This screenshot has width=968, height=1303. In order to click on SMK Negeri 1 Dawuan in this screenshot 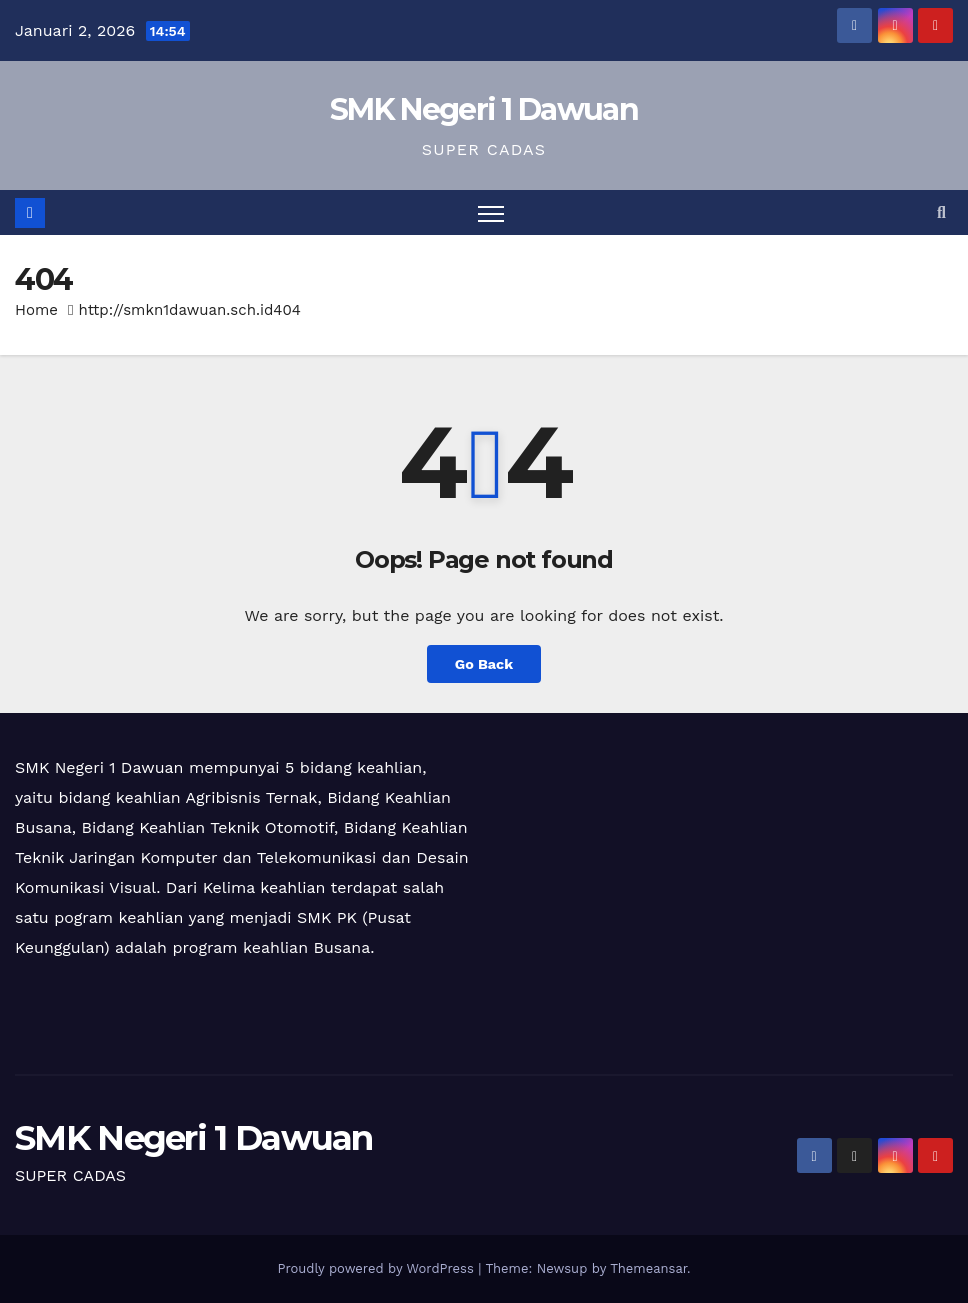, I will do `click(484, 109)`.